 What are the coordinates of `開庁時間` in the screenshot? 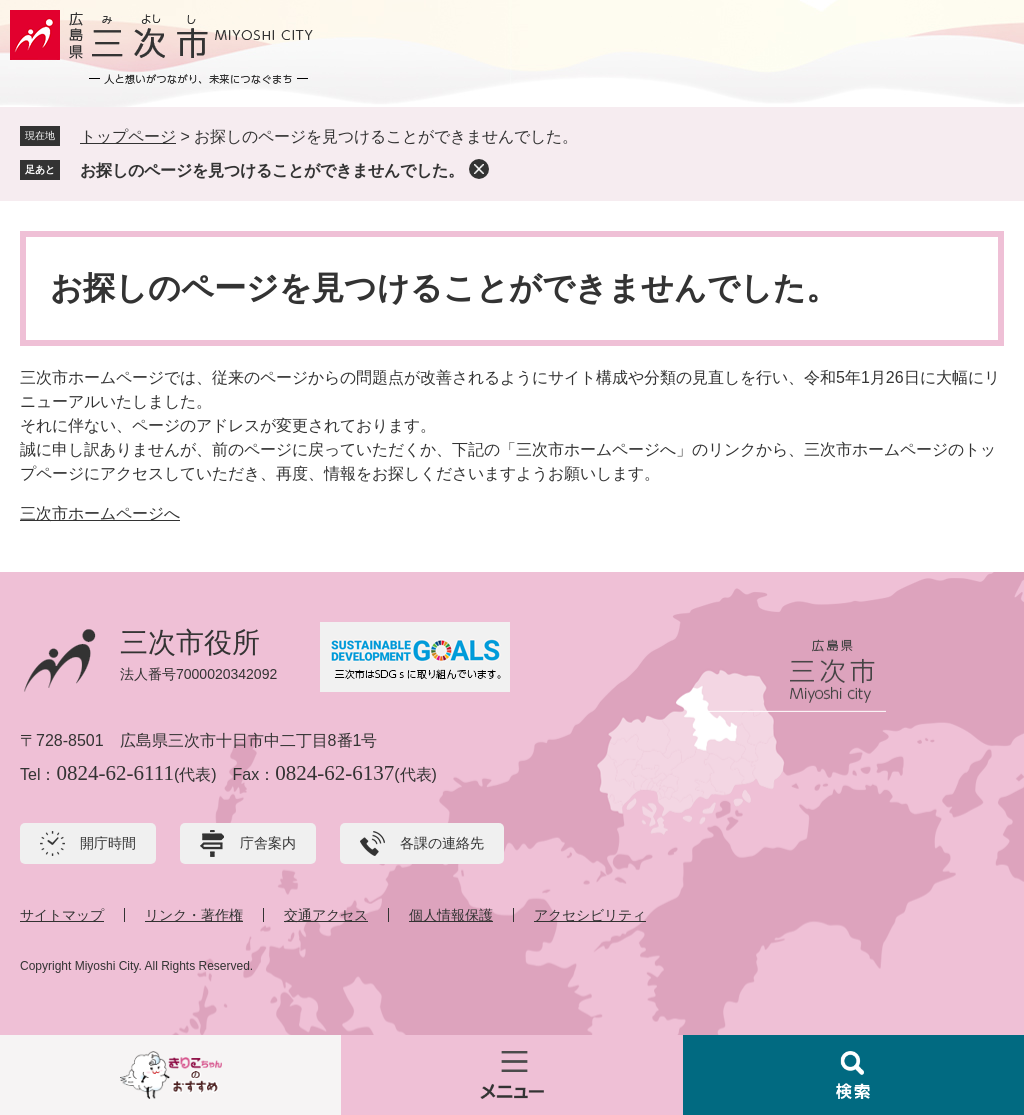 It's located at (108, 843).